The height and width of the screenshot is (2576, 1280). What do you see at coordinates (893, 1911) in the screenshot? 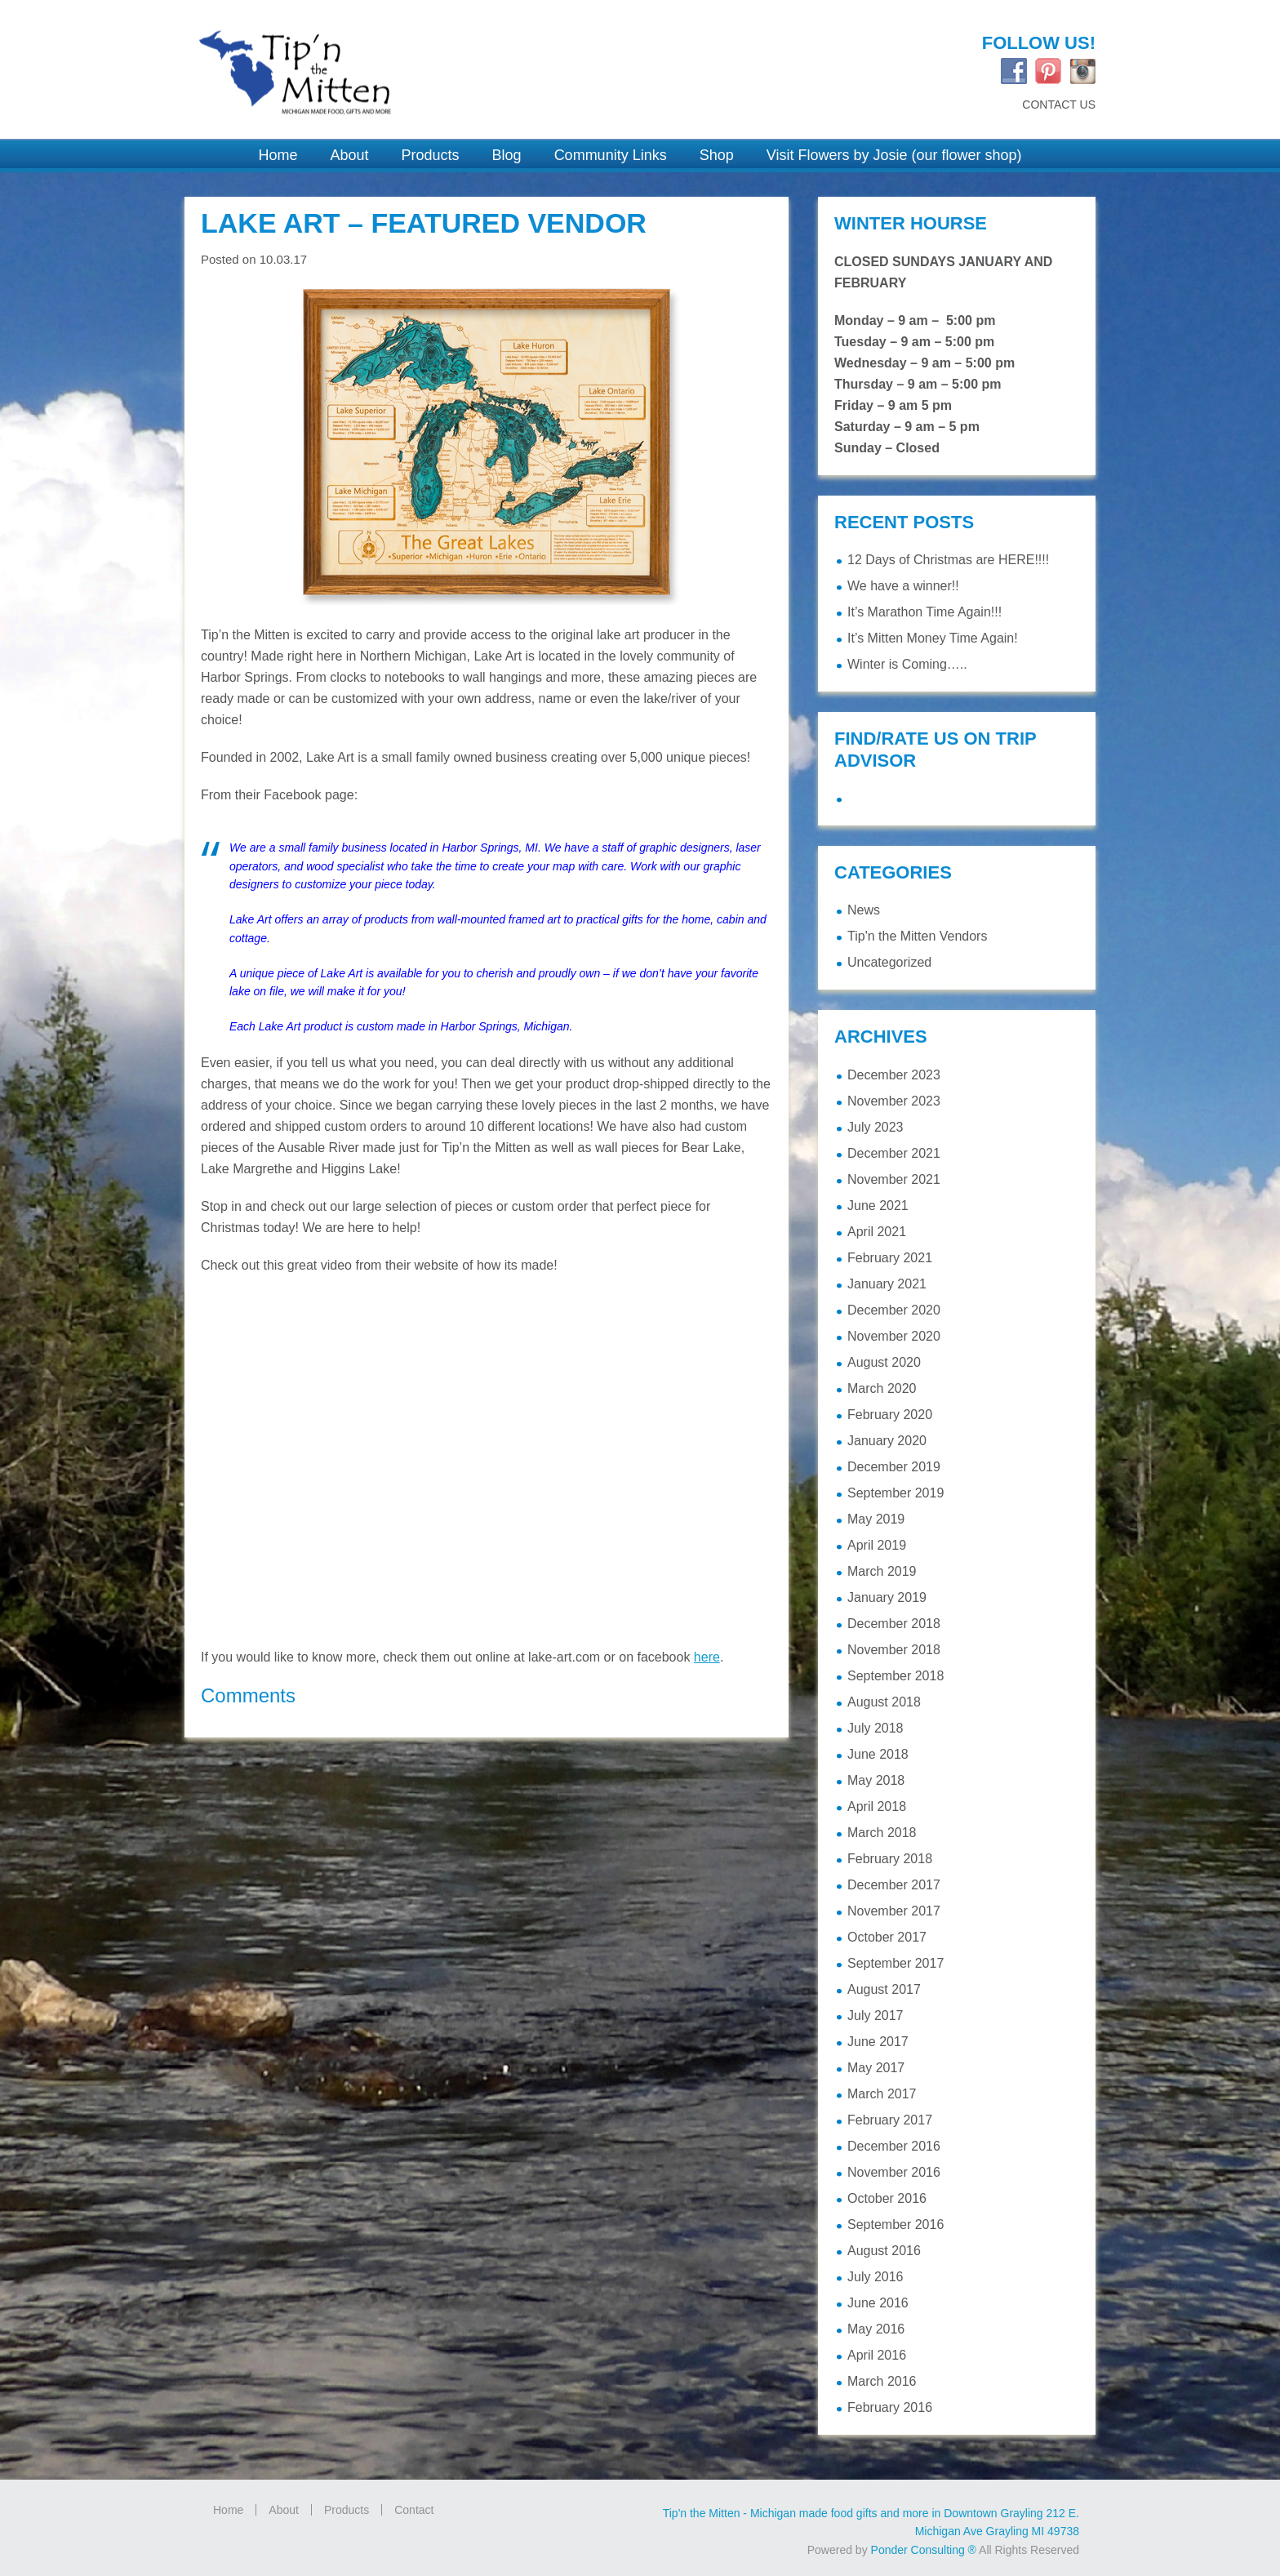
I see `November 2017` at bounding box center [893, 1911].